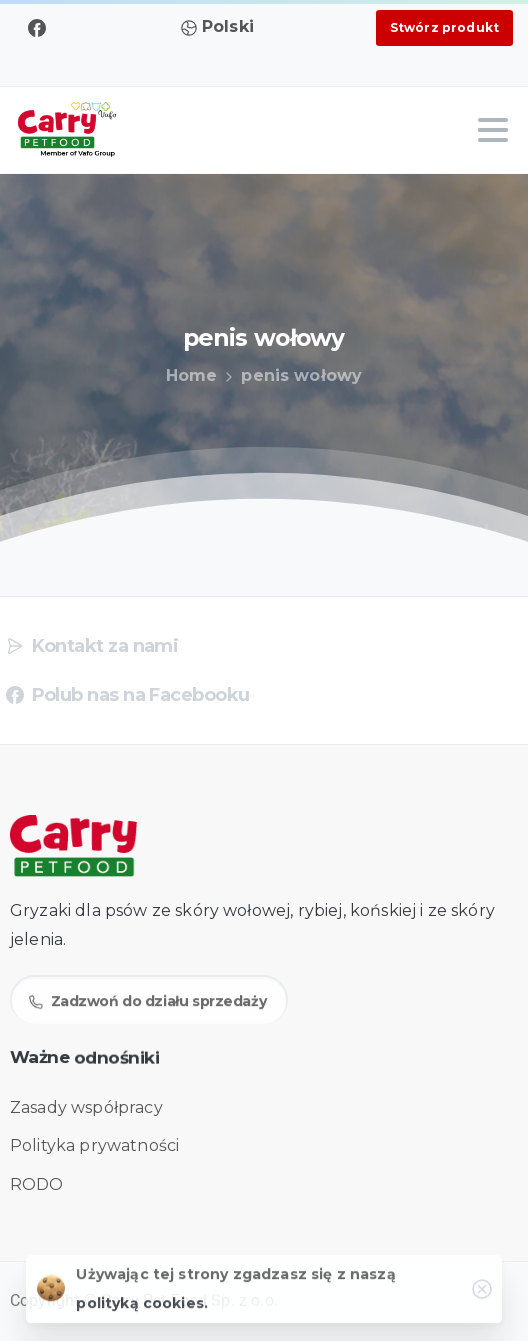 The height and width of the screenshot is (1341, 528). Describe the element at coordinates (493, 130) in the screenshot. I see `[Toggle navigation]` at that location.